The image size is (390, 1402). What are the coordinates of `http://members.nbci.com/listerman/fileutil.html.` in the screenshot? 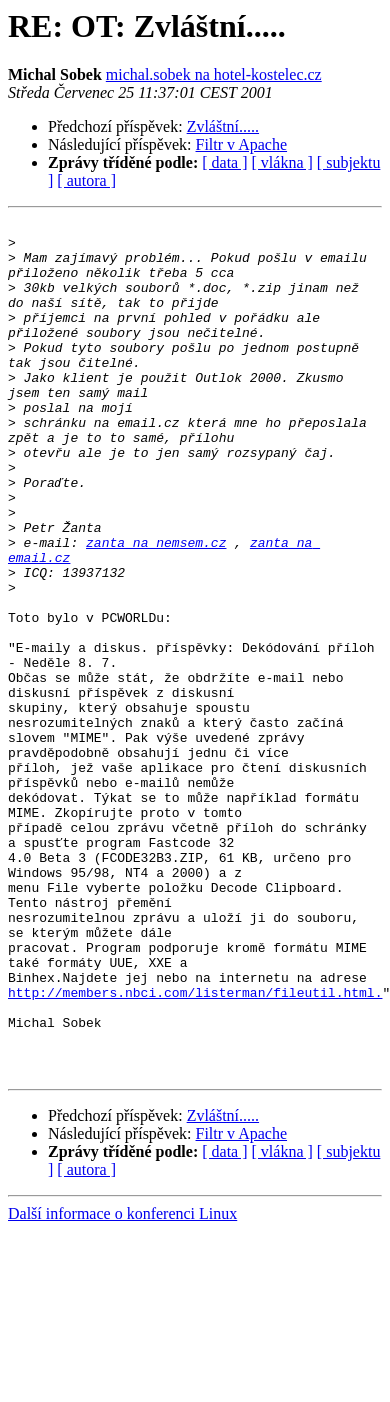 It's located at (195, 1148).